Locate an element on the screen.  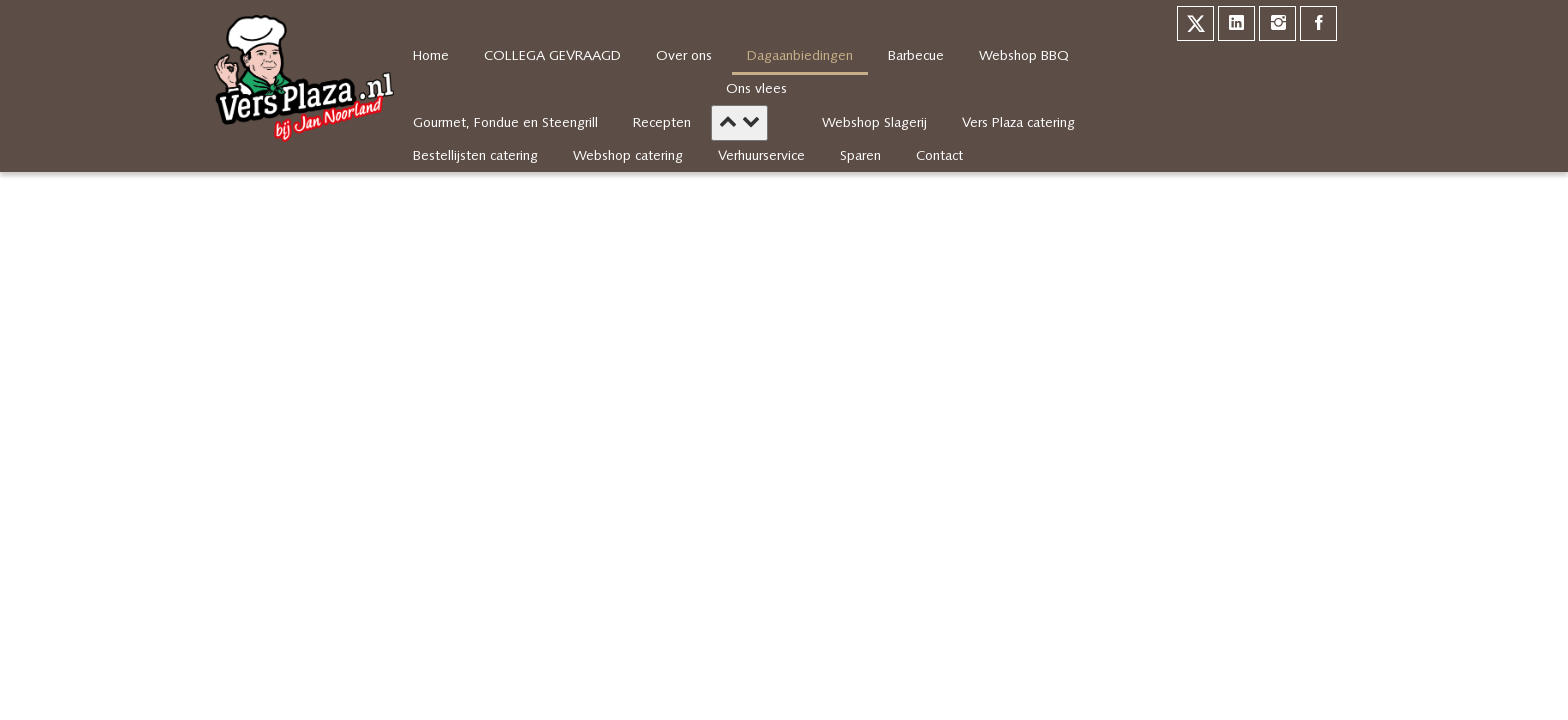
COLLEGA GEVRAAGD is located at coordinates (552, 56).